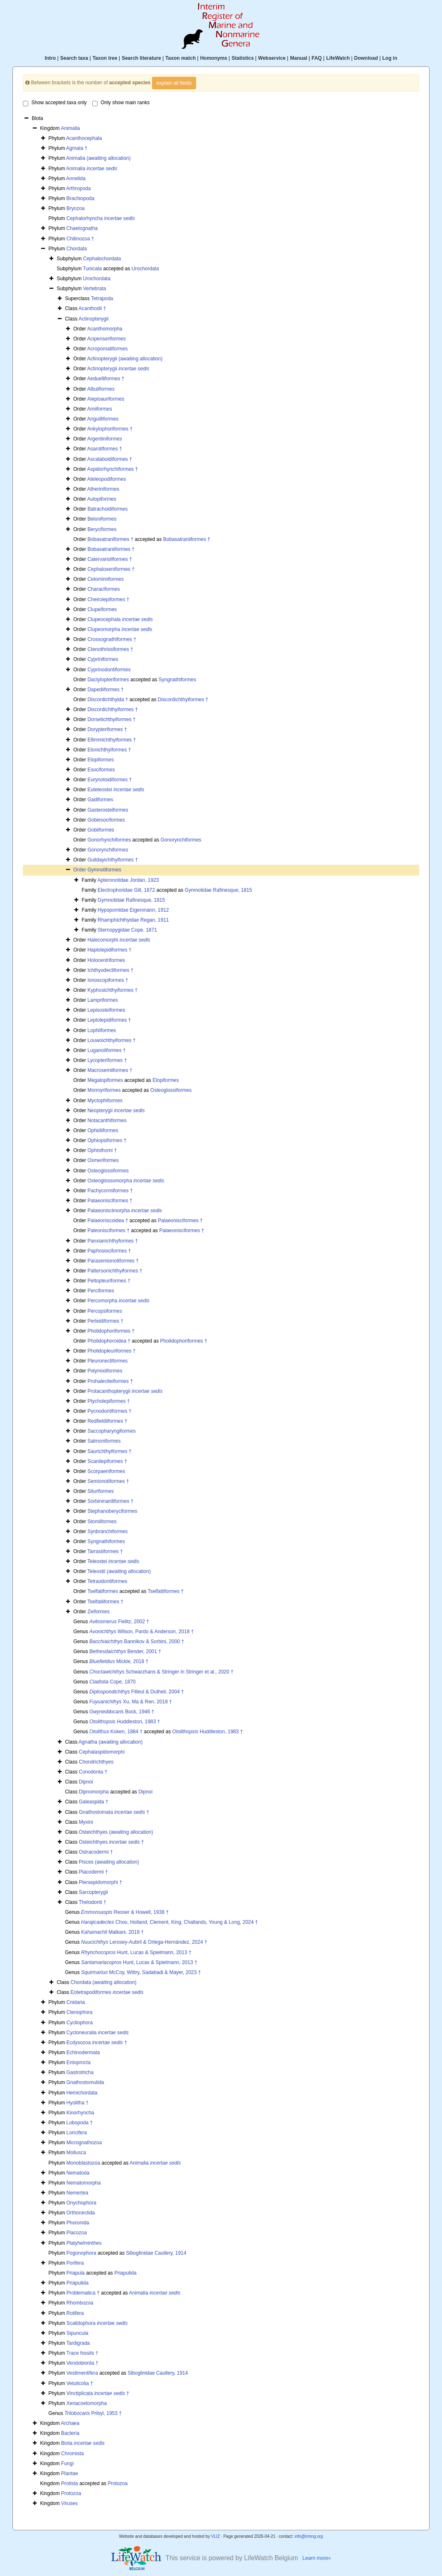  I want to click on Vendobionta †, so click(82, 2363).